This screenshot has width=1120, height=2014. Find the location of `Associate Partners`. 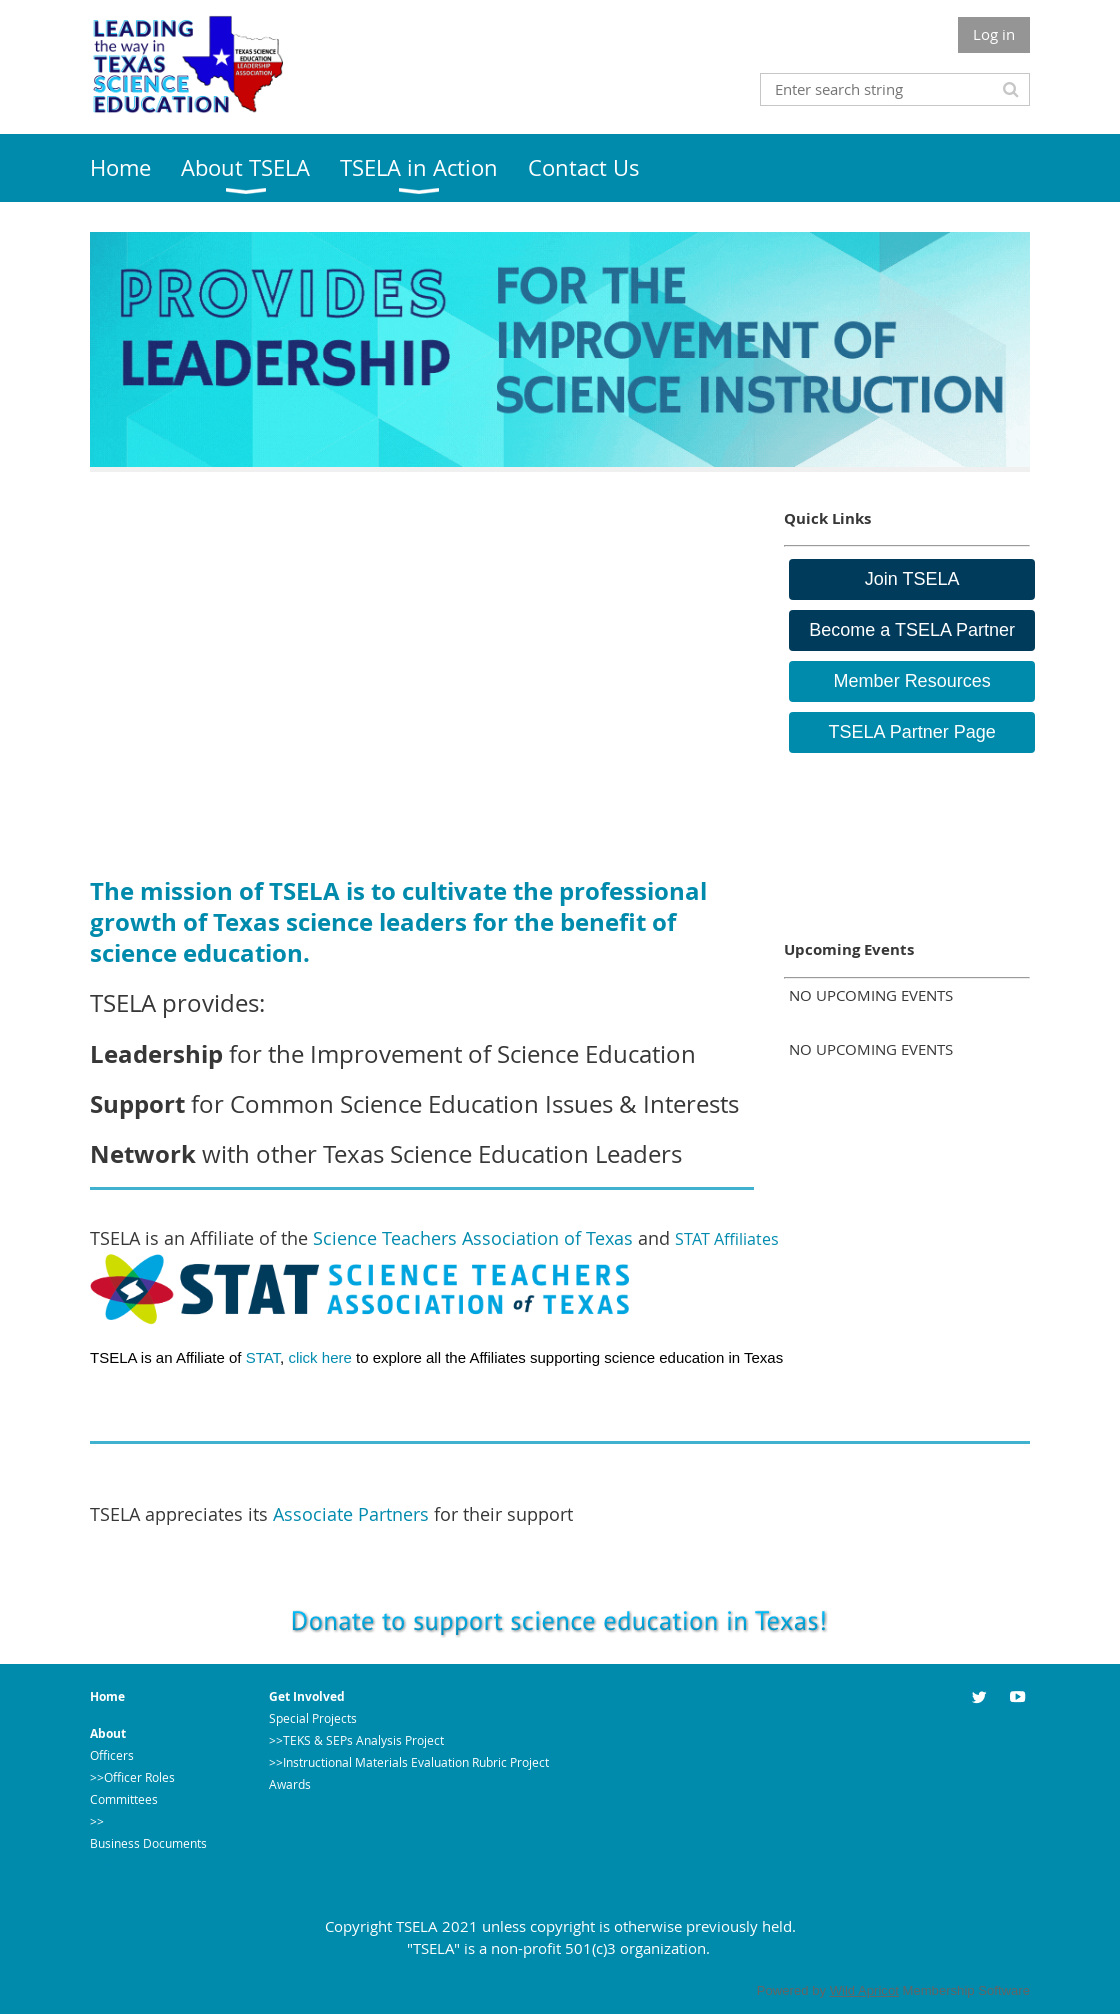

Associate Partners is located at coordinates (351, 1514).